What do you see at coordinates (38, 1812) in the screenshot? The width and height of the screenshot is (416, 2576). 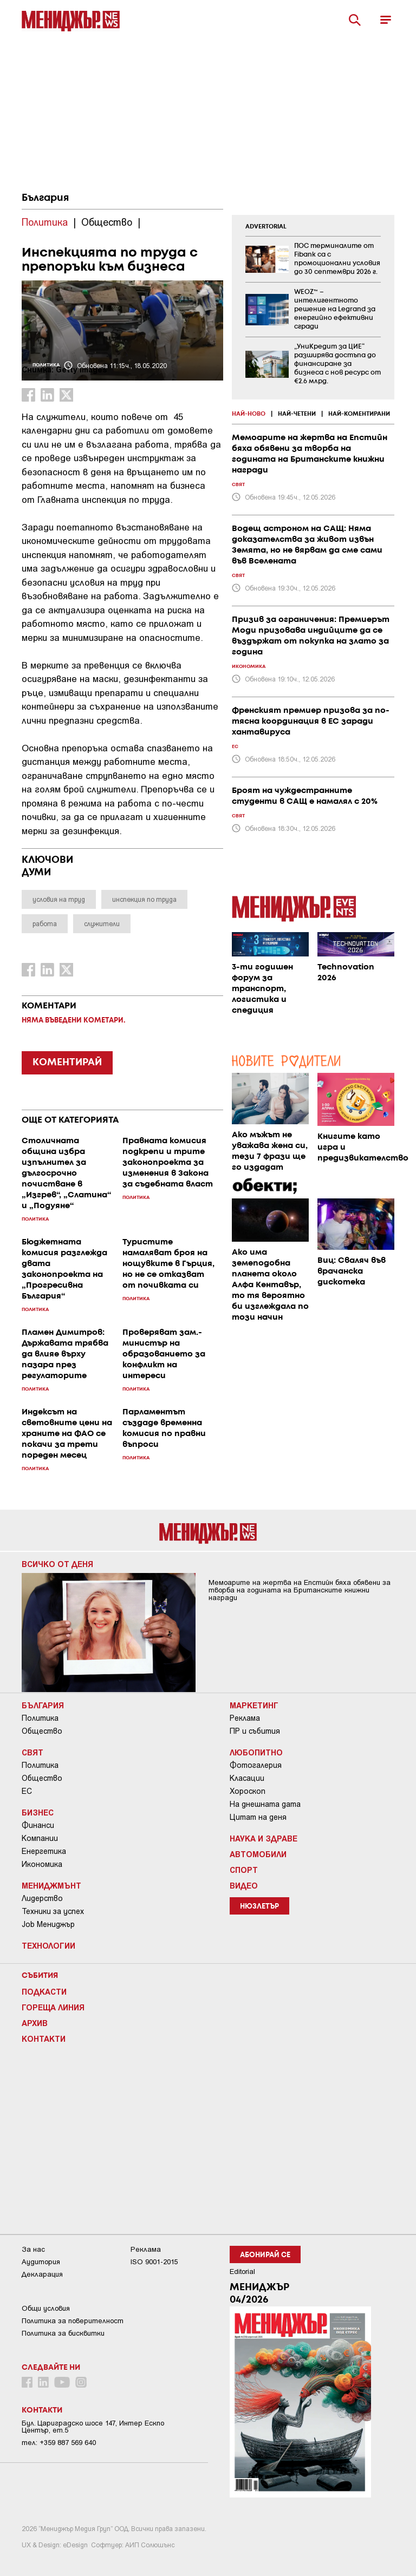 I see `Бизнес` at bounding box center [38, 1812].